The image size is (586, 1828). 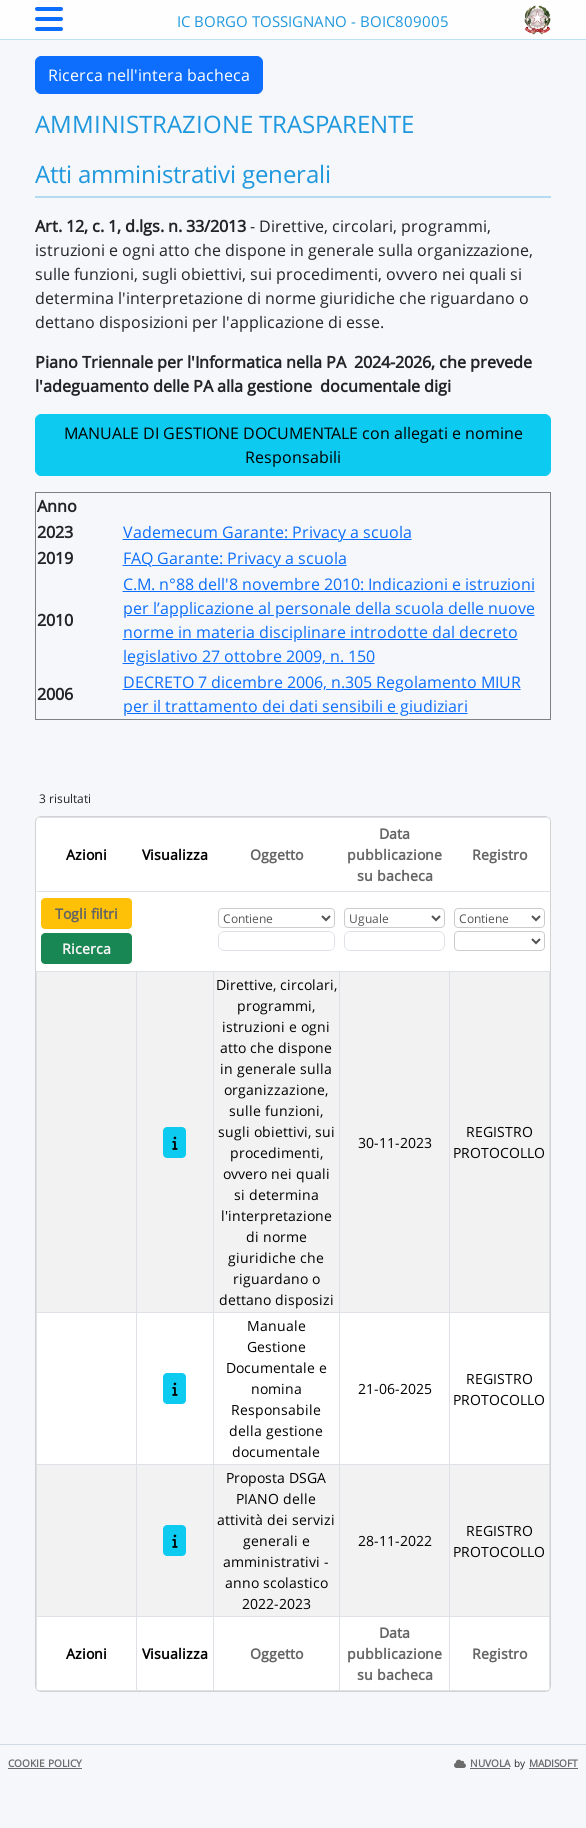 I want to click on [Proposta DSGA PIANO delle attività dei servizi generali e amministrativi - anno scolastico 2022-2023], so click(x=174, y=1540).